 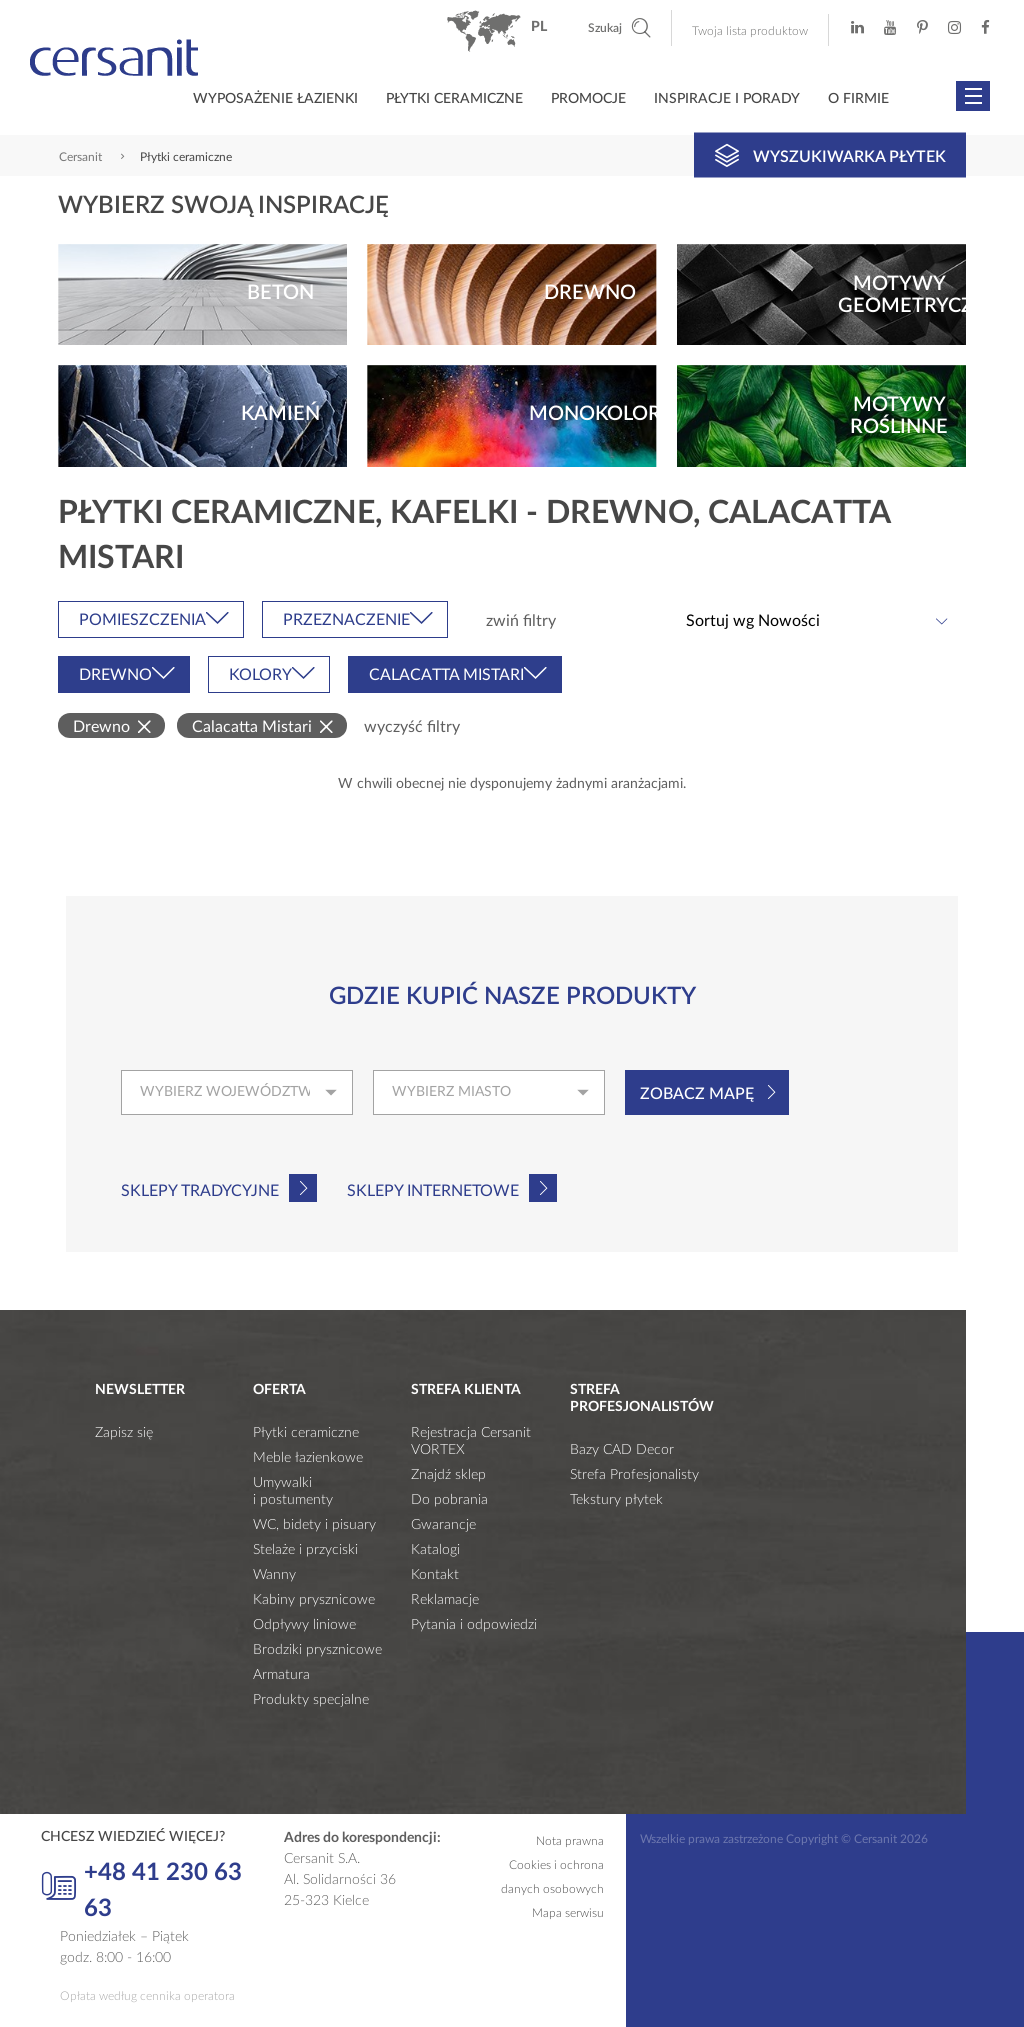 I want to click on Meble łazienkowe, so click(x=308, y=1458).